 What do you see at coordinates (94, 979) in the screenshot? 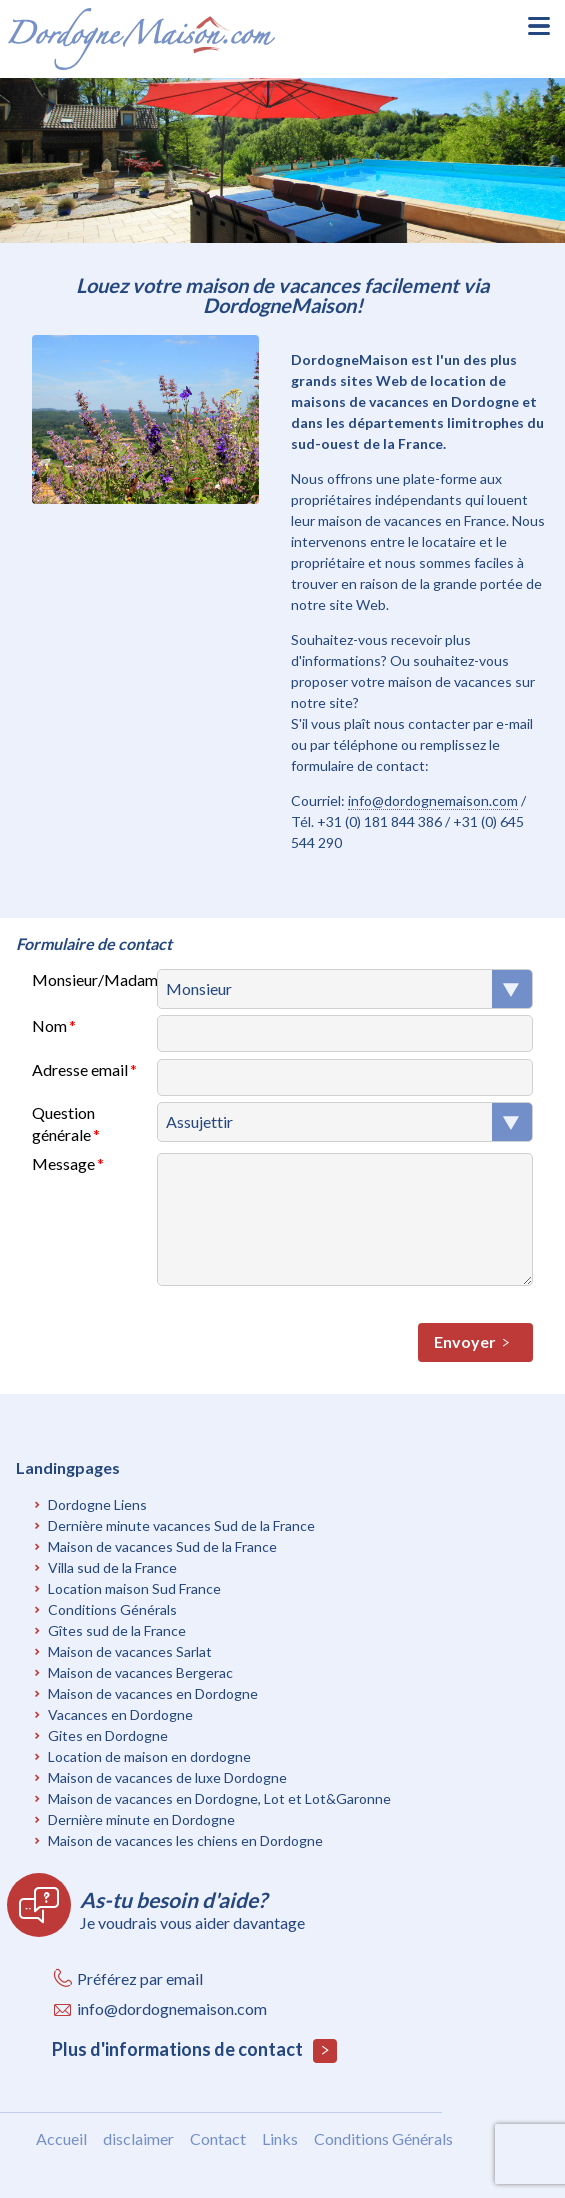
I see `Monsieur/Madame` at bounding box center [94, 979].